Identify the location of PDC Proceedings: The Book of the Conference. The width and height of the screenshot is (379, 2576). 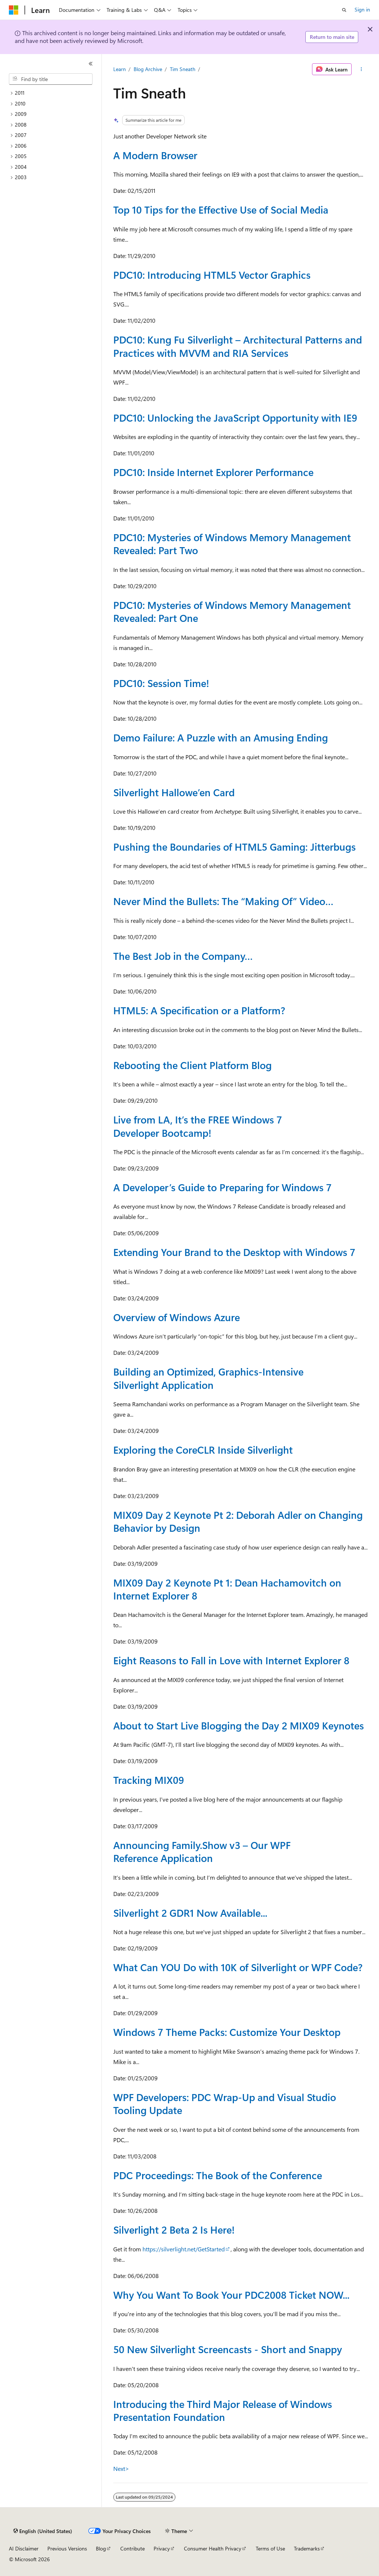
(217, 2175).